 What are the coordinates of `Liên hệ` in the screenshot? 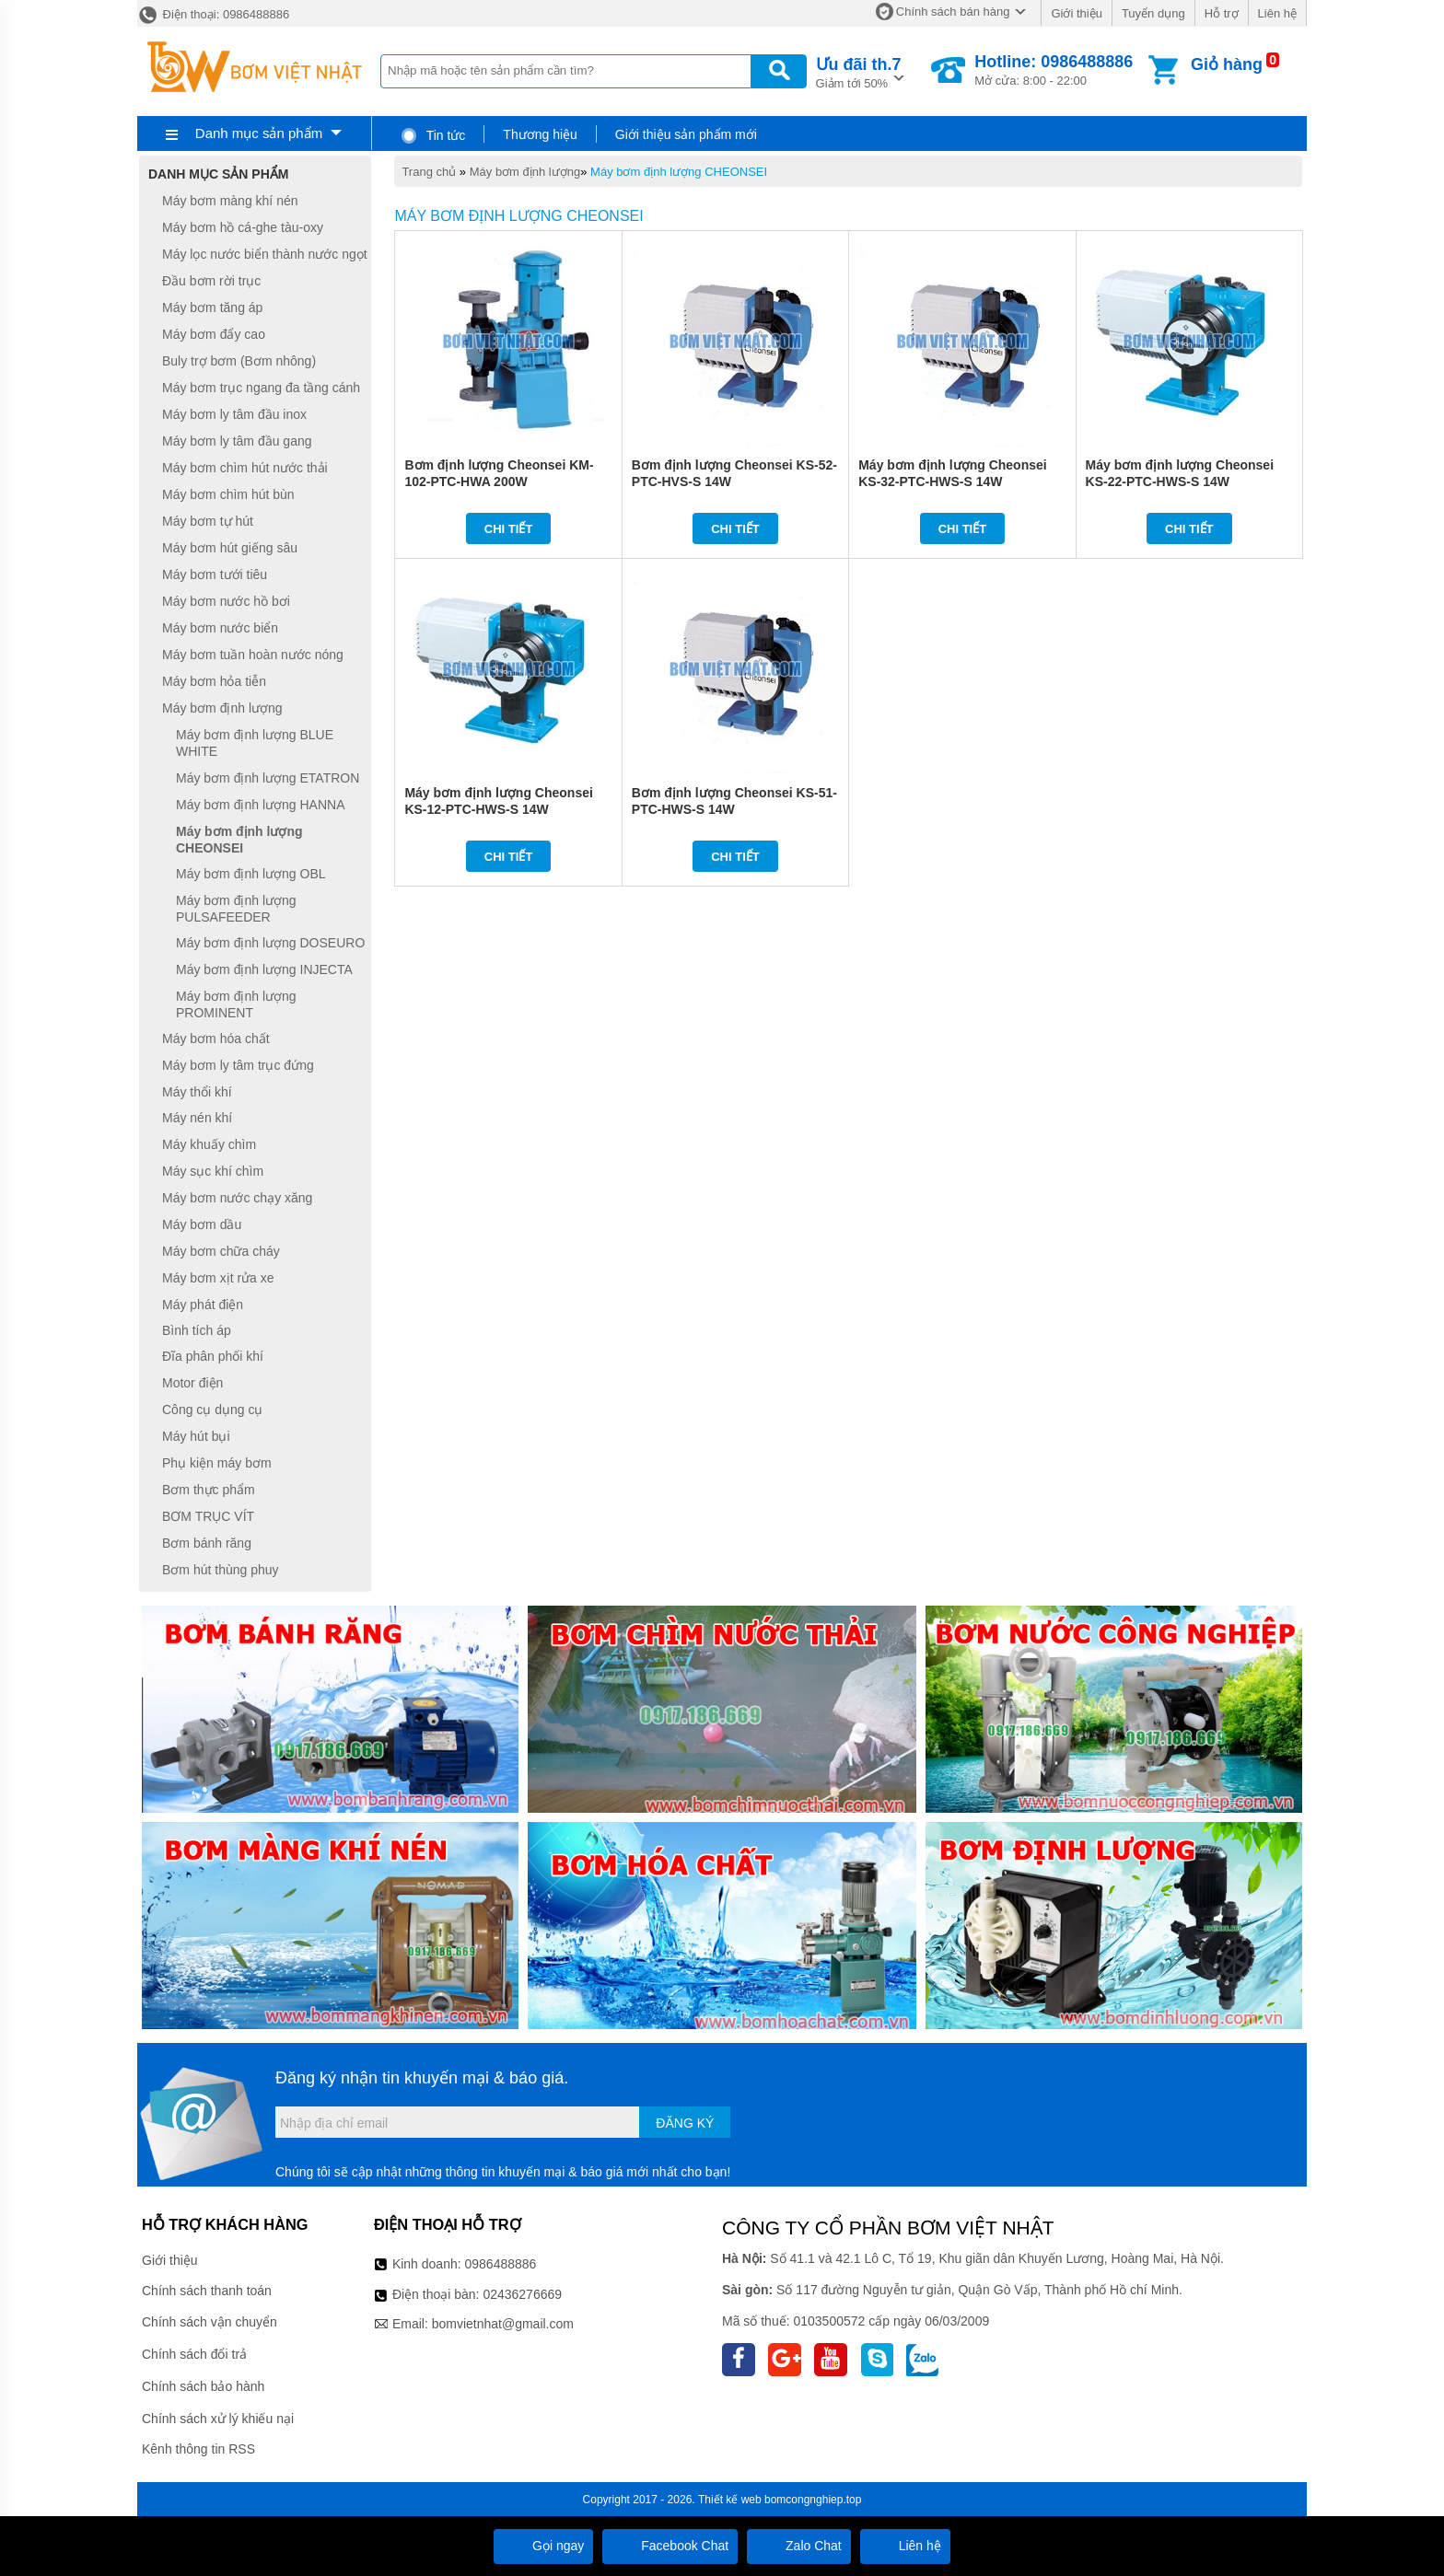 It's located at (1277, 13).